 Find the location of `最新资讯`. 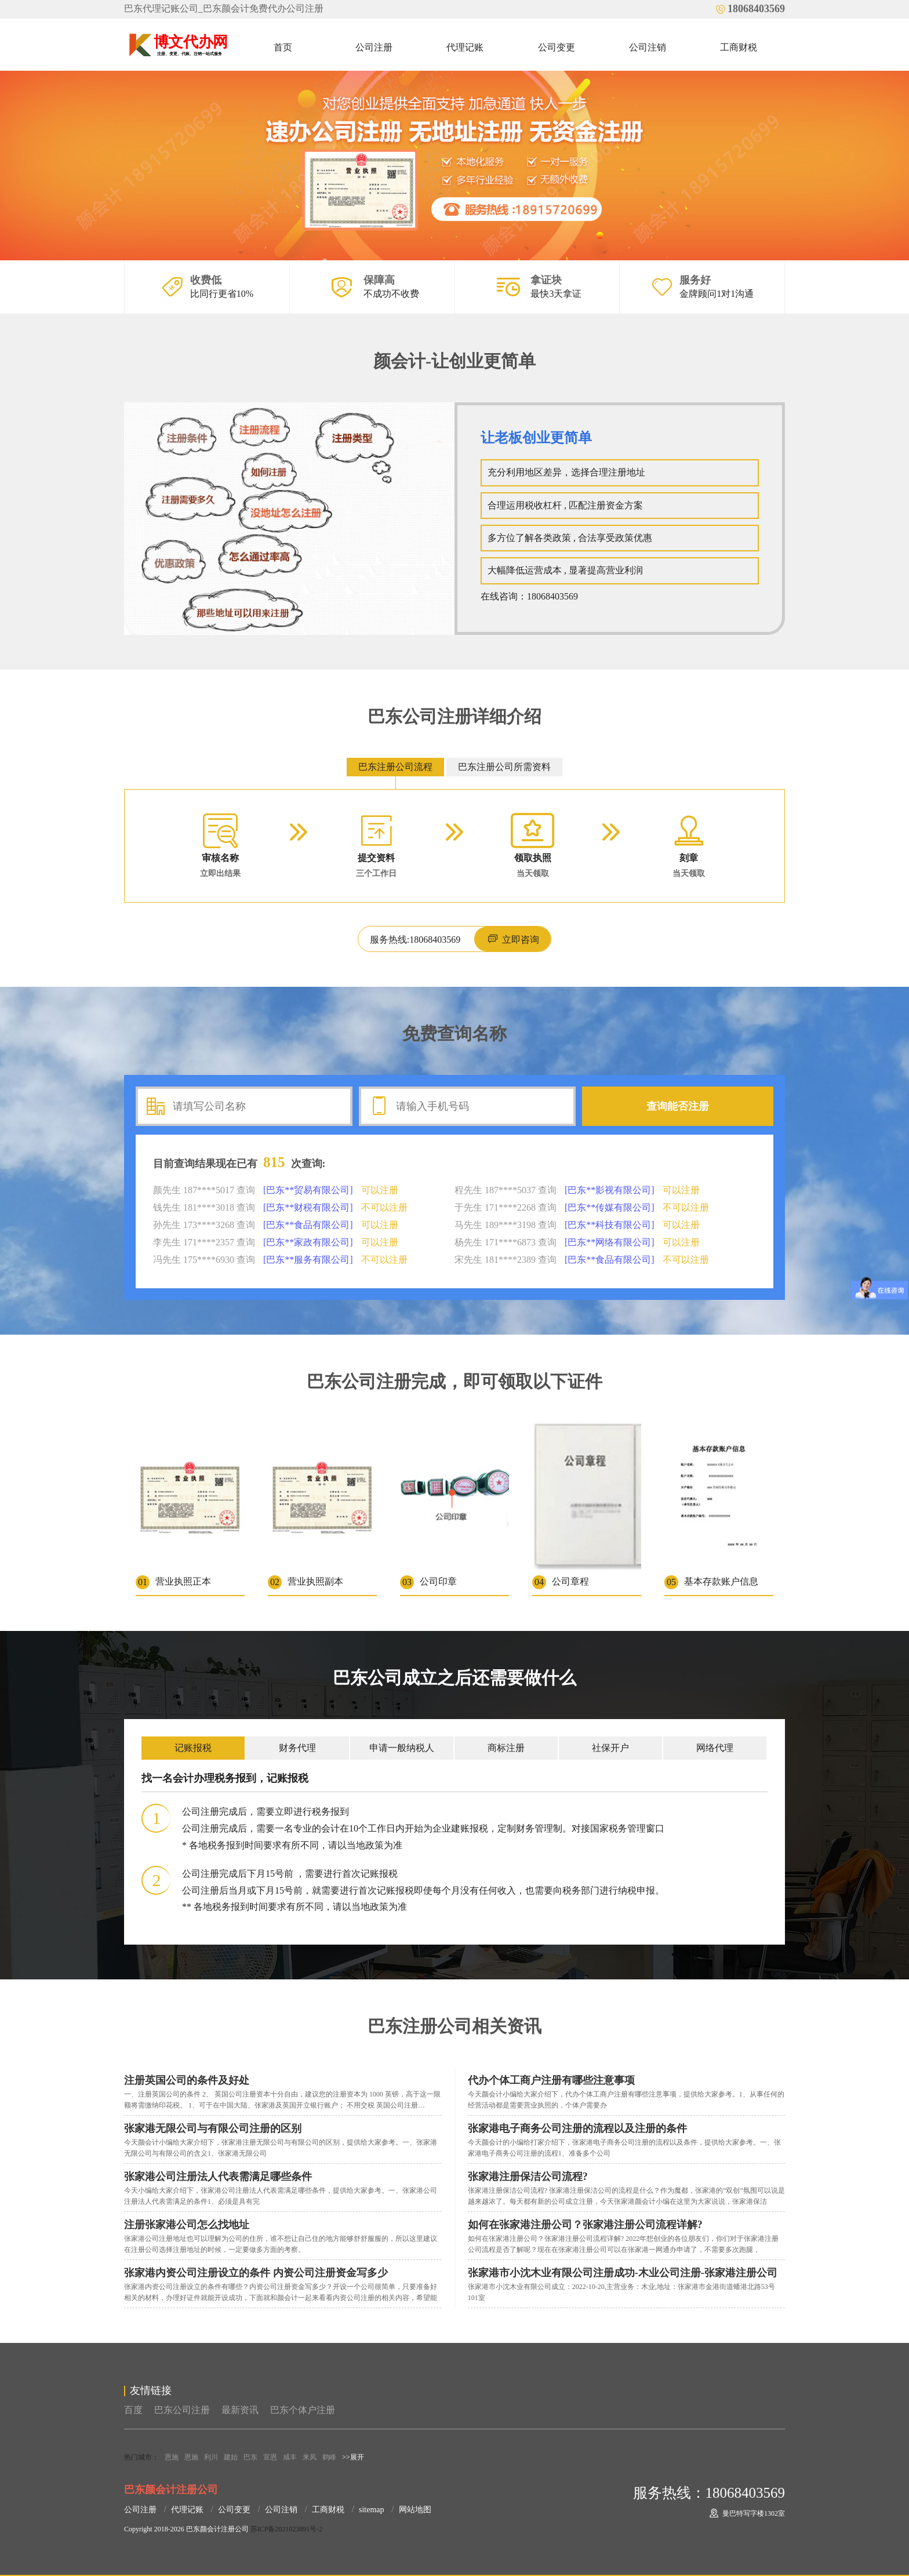

最新资讯 is located at coordinates (240, 2410).